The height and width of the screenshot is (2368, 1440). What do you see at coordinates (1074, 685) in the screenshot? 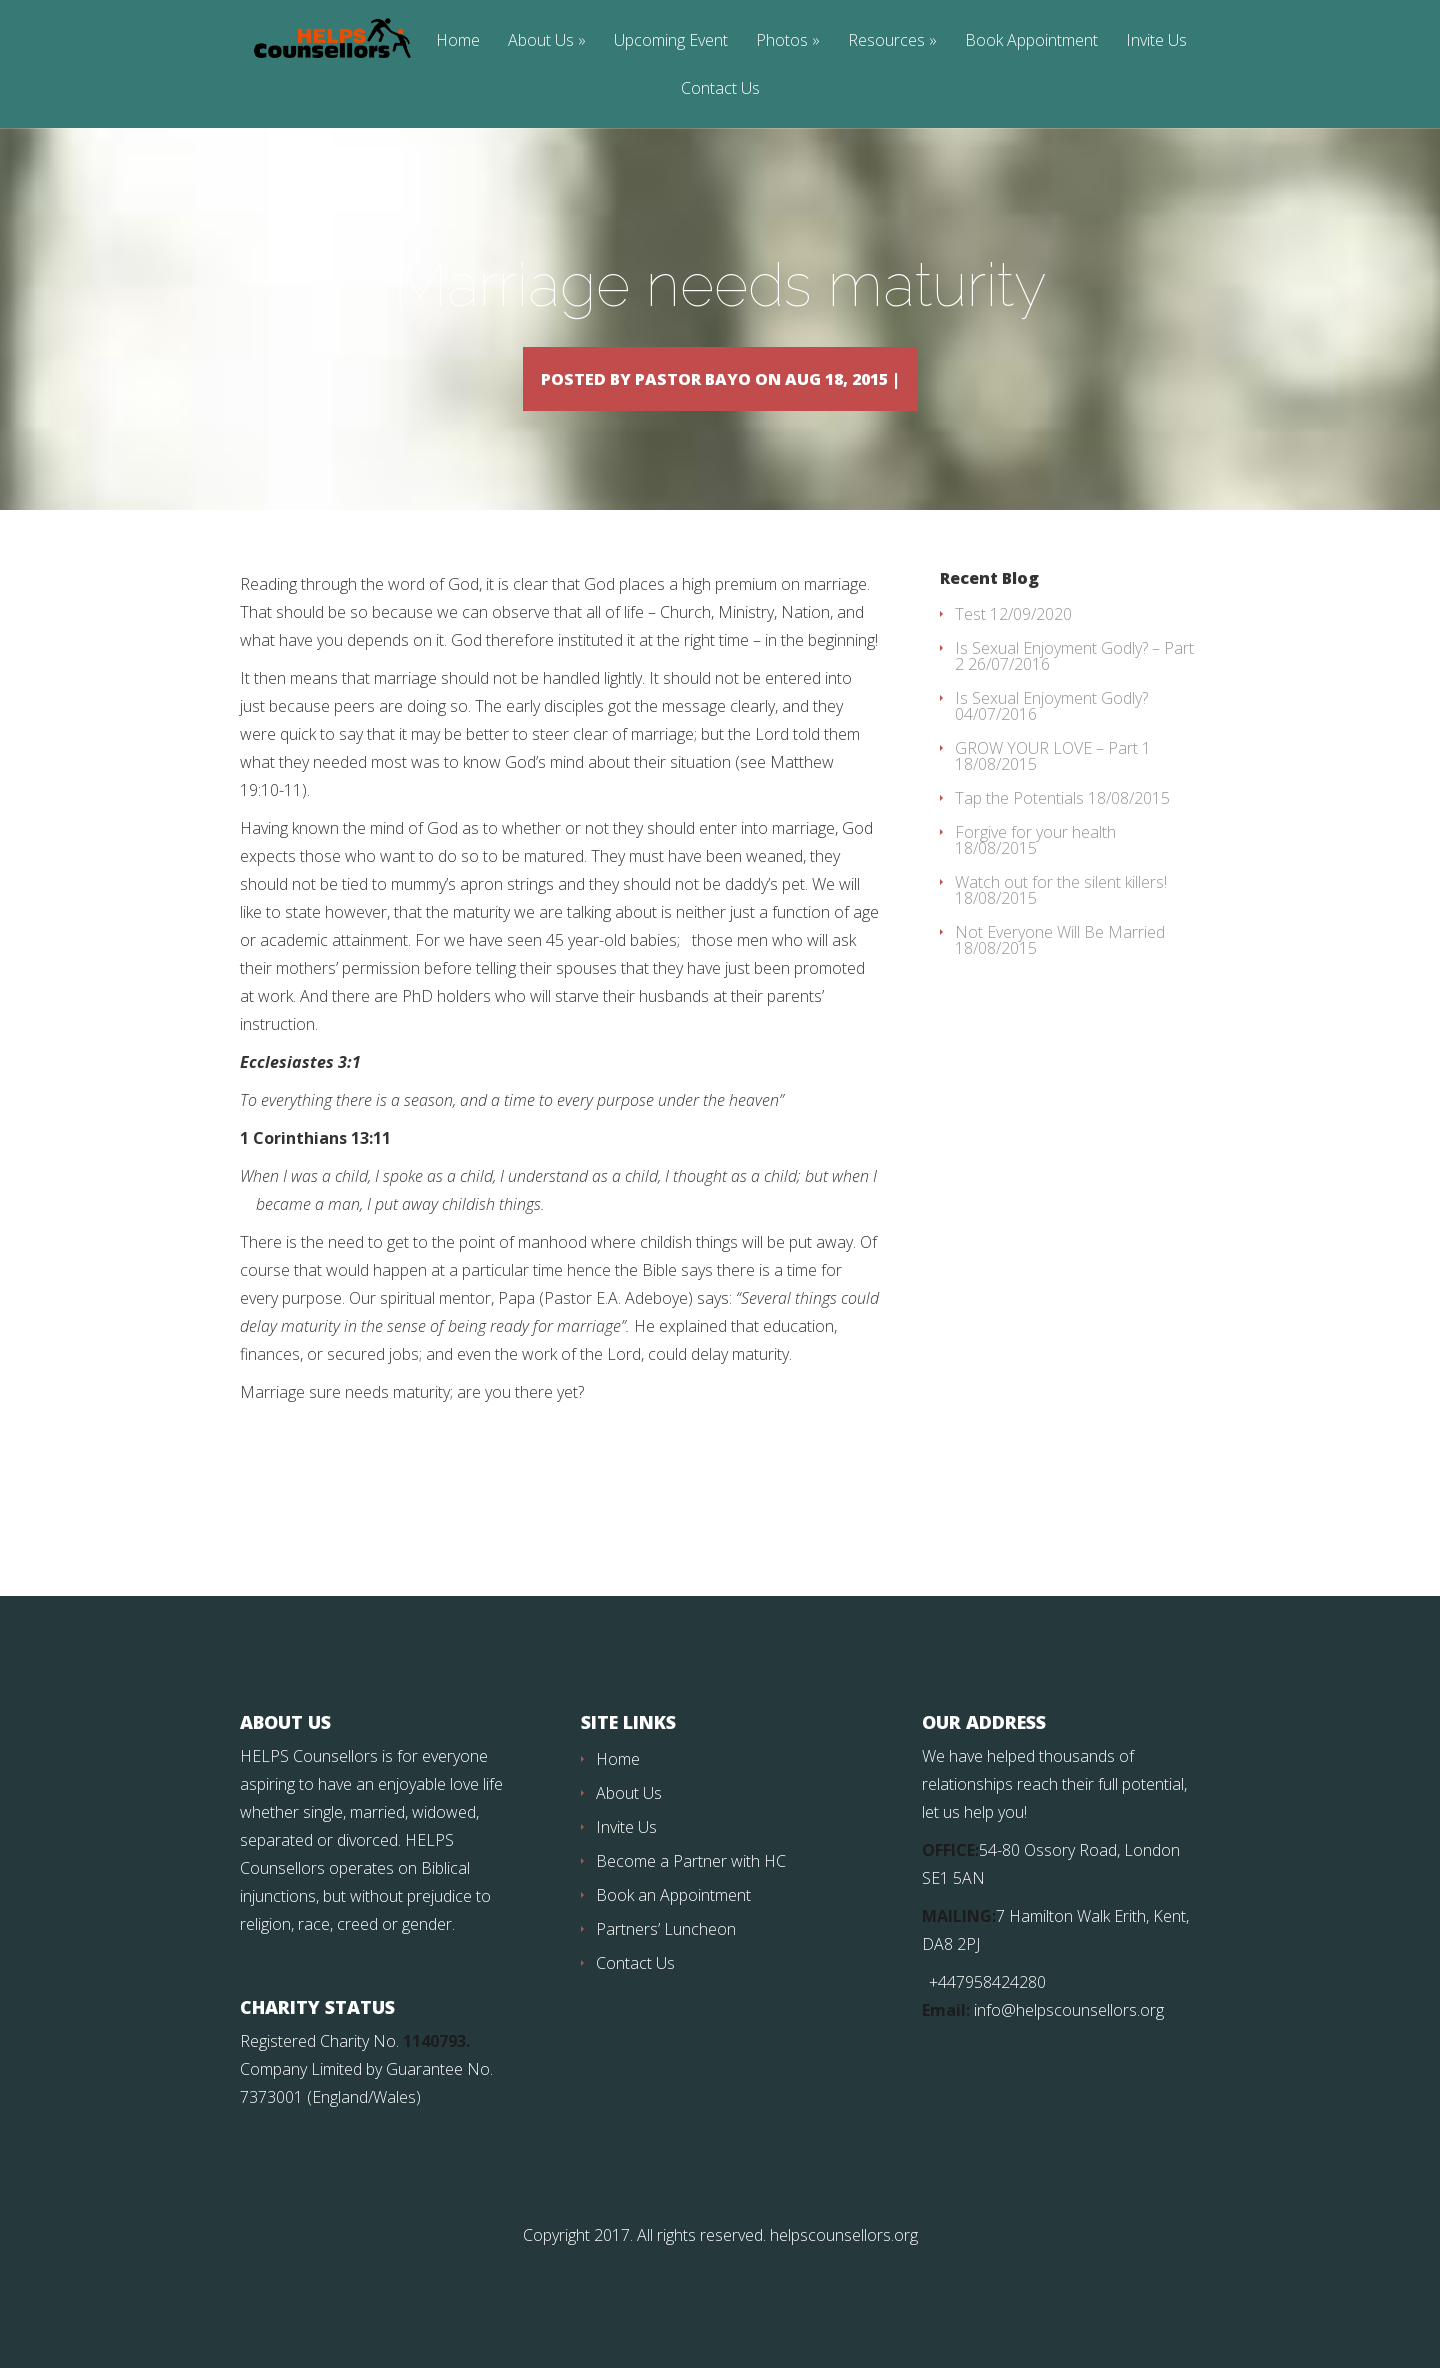
I see `Is Sexual Enjoyment Godly? – Part 2` at bounding box center [1074, 685].